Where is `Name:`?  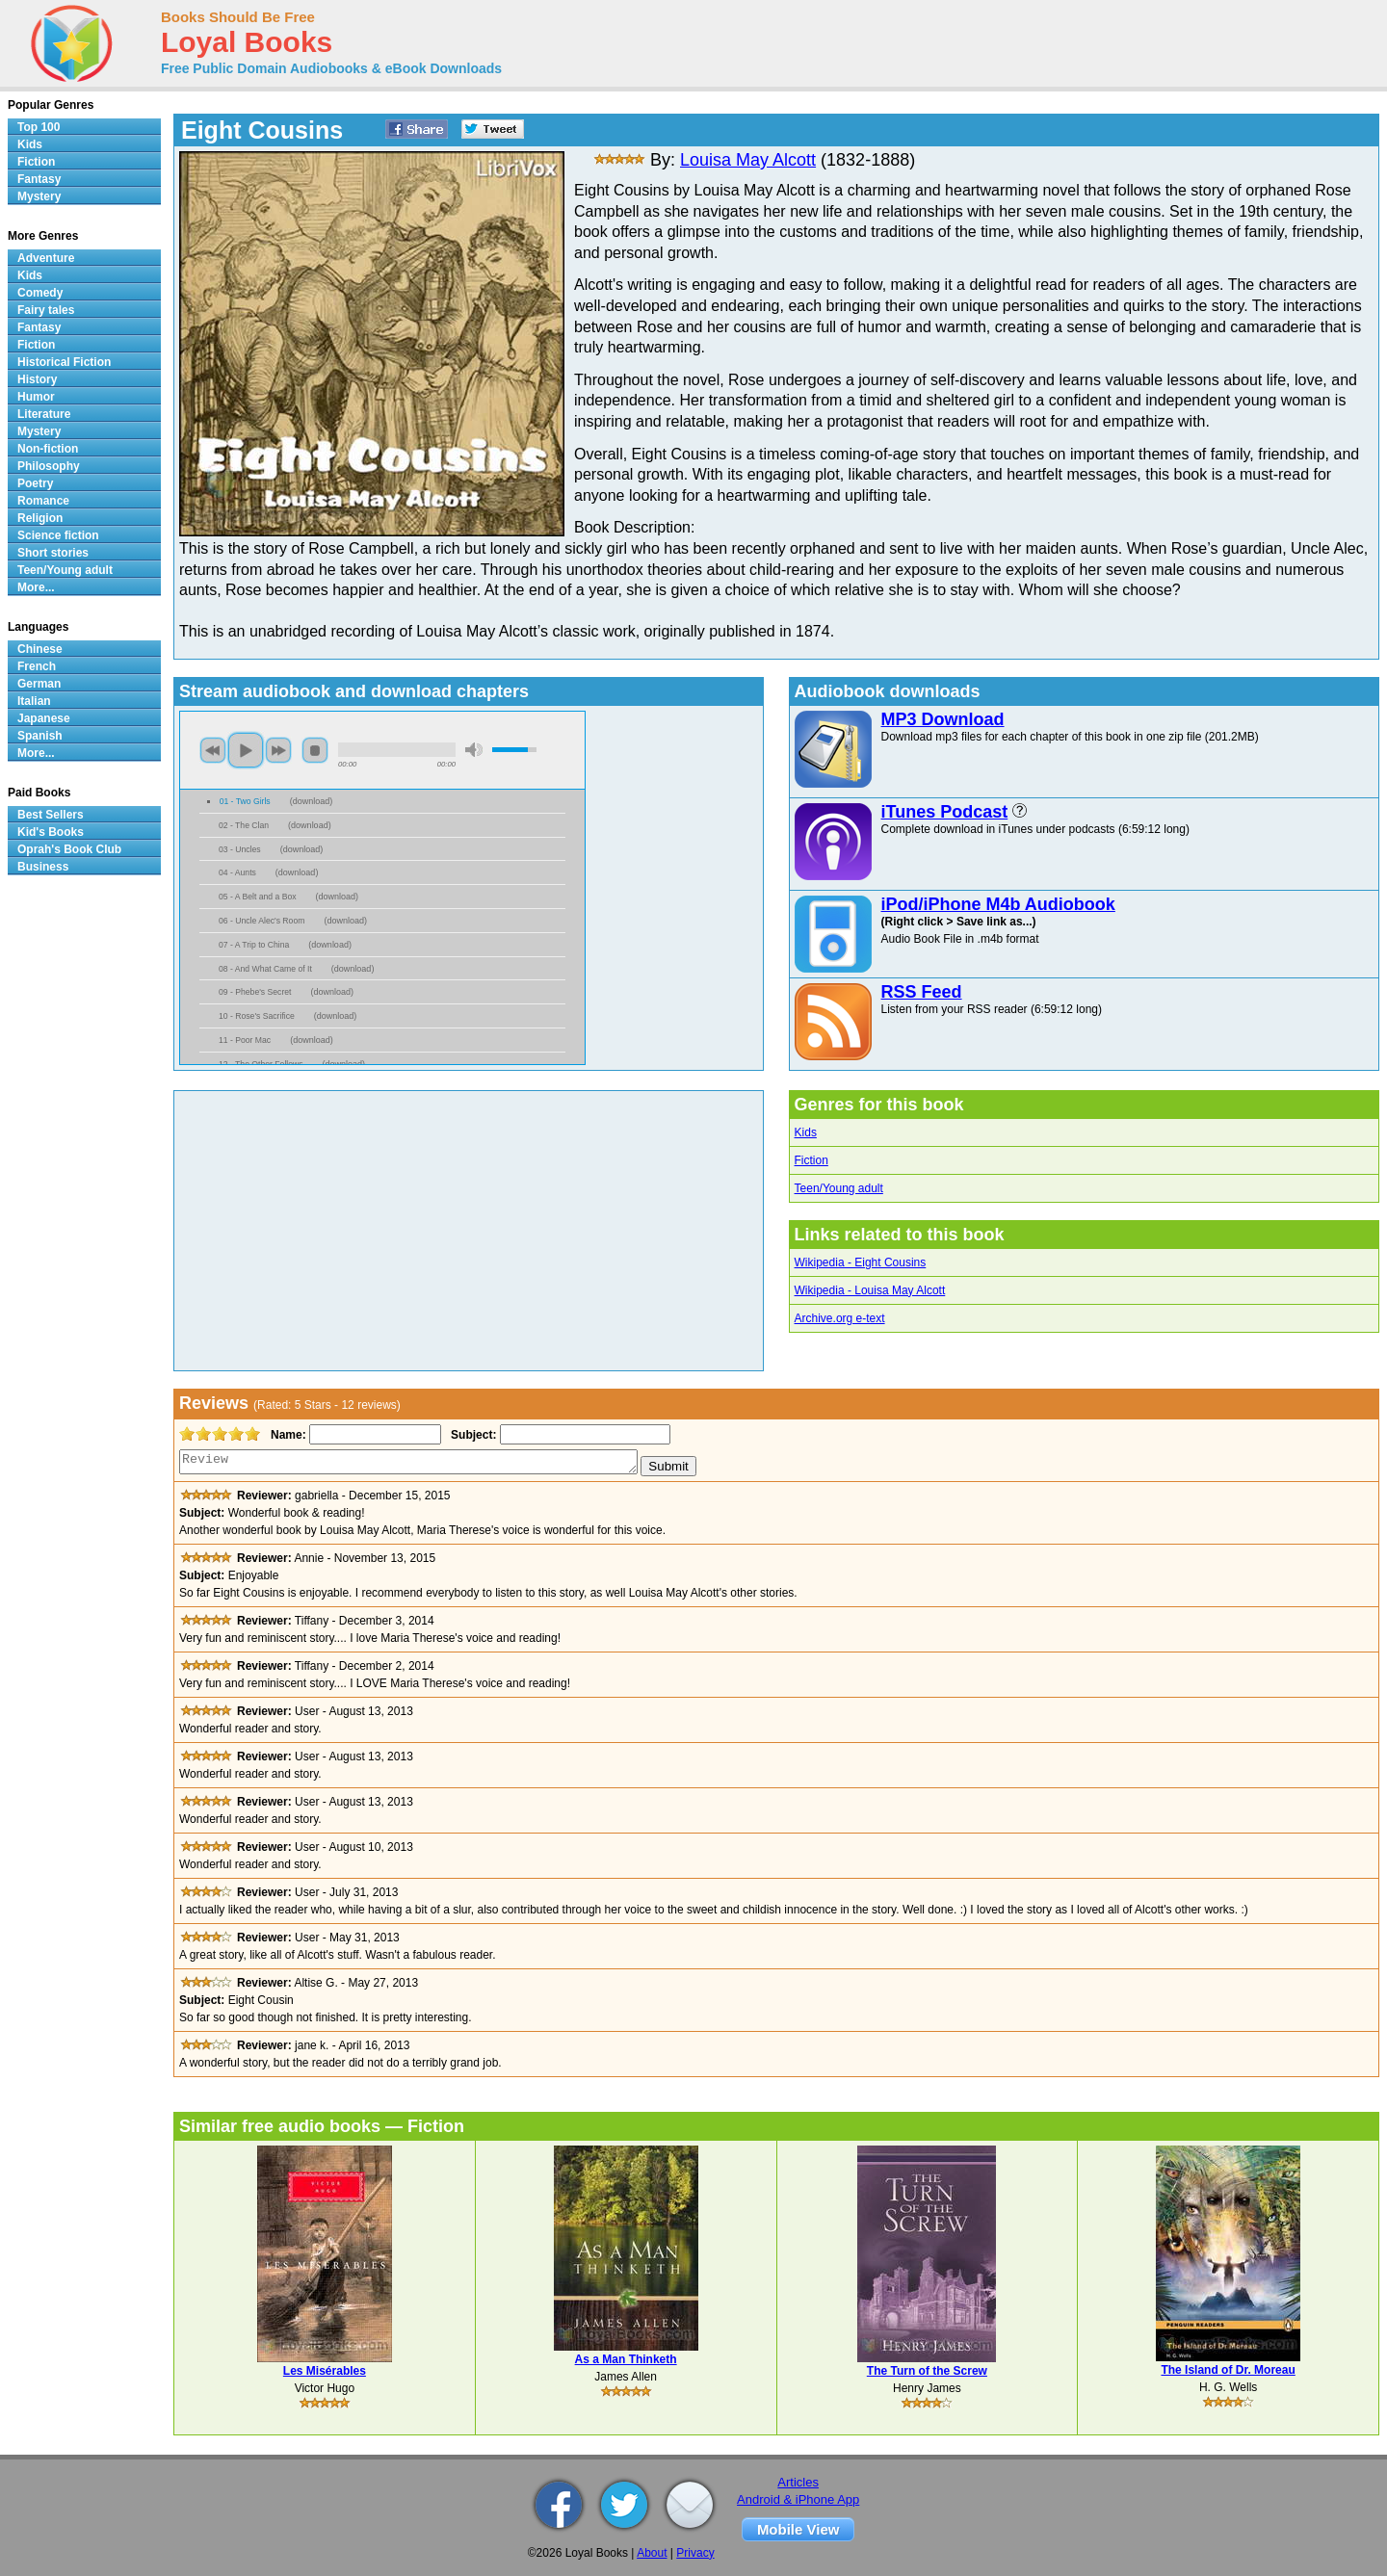
Name: is located at coordinates (286, 1435).